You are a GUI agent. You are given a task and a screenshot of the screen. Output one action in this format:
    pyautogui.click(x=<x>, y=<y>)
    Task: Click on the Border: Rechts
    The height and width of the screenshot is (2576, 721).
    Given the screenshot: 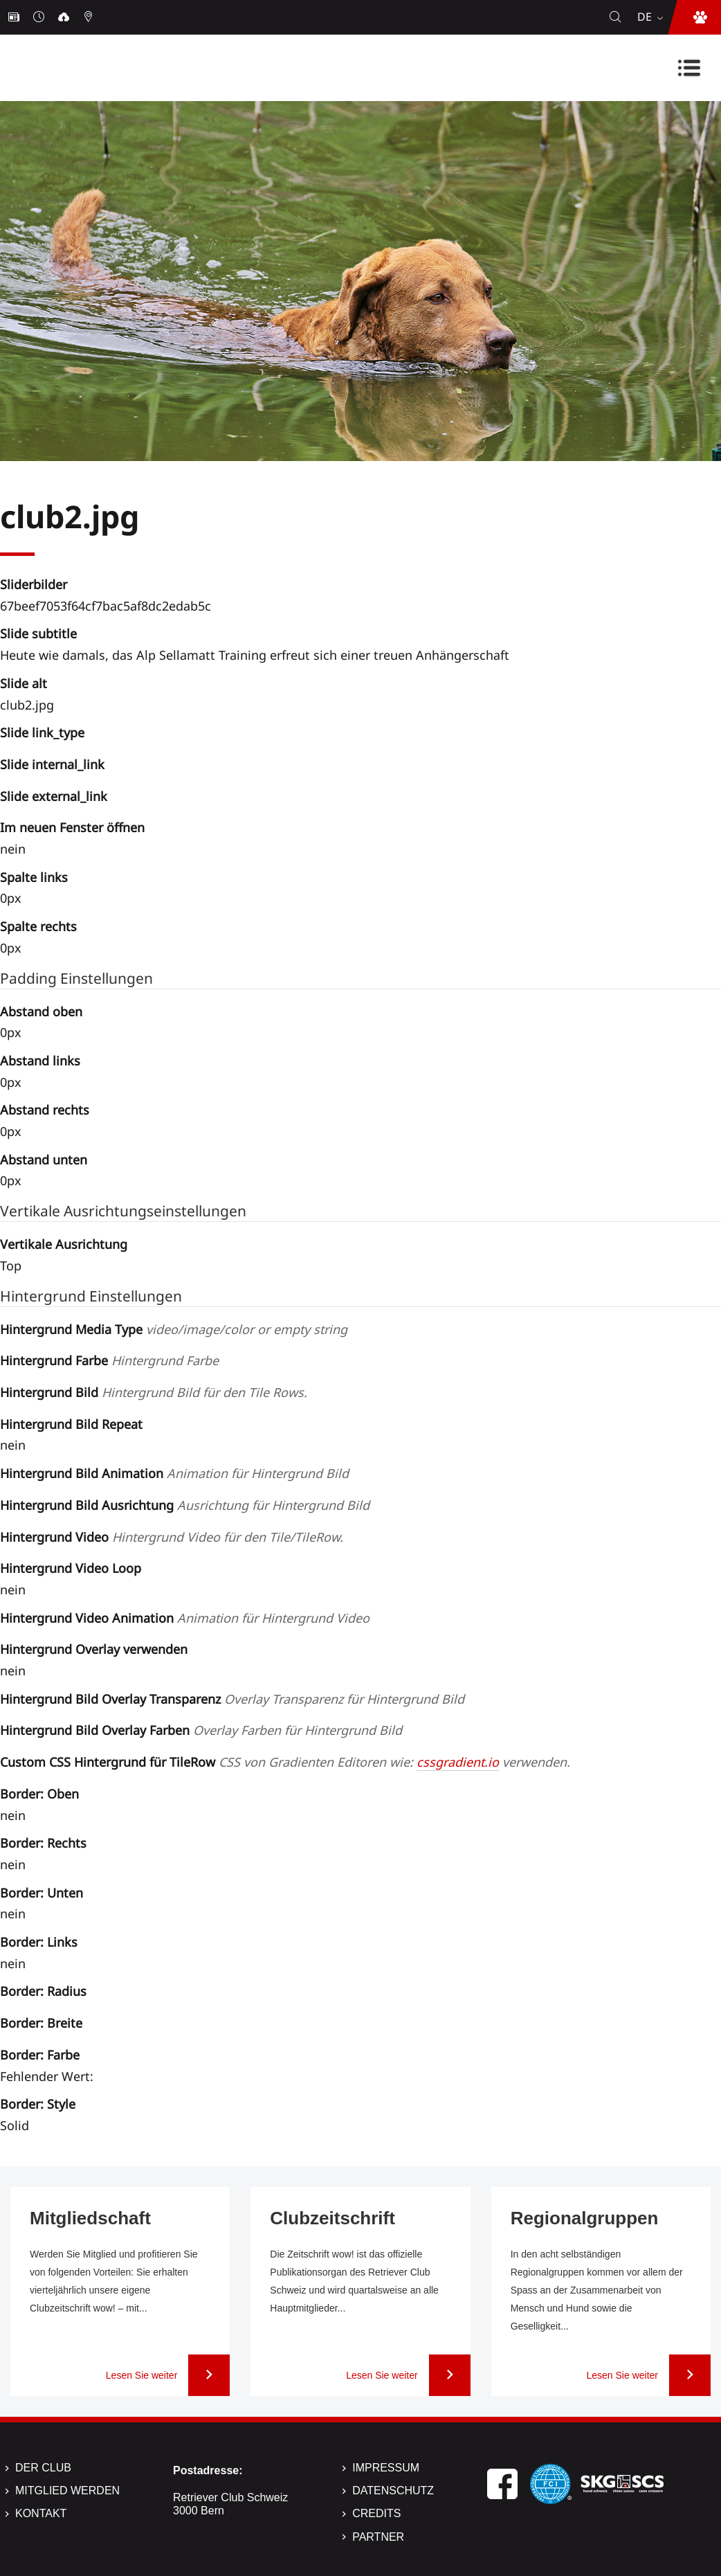 What is the action you would take?
    pyautogui.click(x=43, y=1843)
    